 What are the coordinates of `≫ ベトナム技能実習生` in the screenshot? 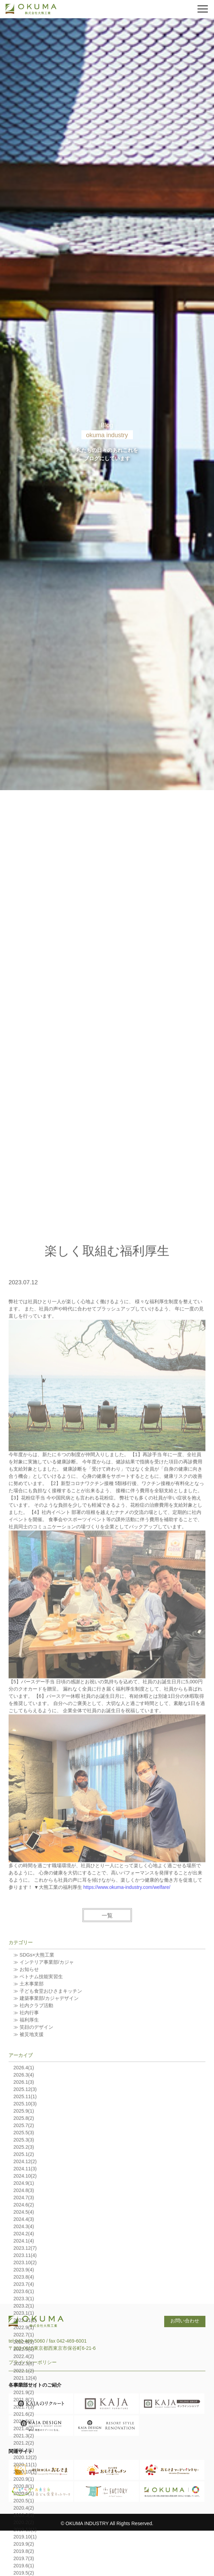 It's located at (38, 2154).